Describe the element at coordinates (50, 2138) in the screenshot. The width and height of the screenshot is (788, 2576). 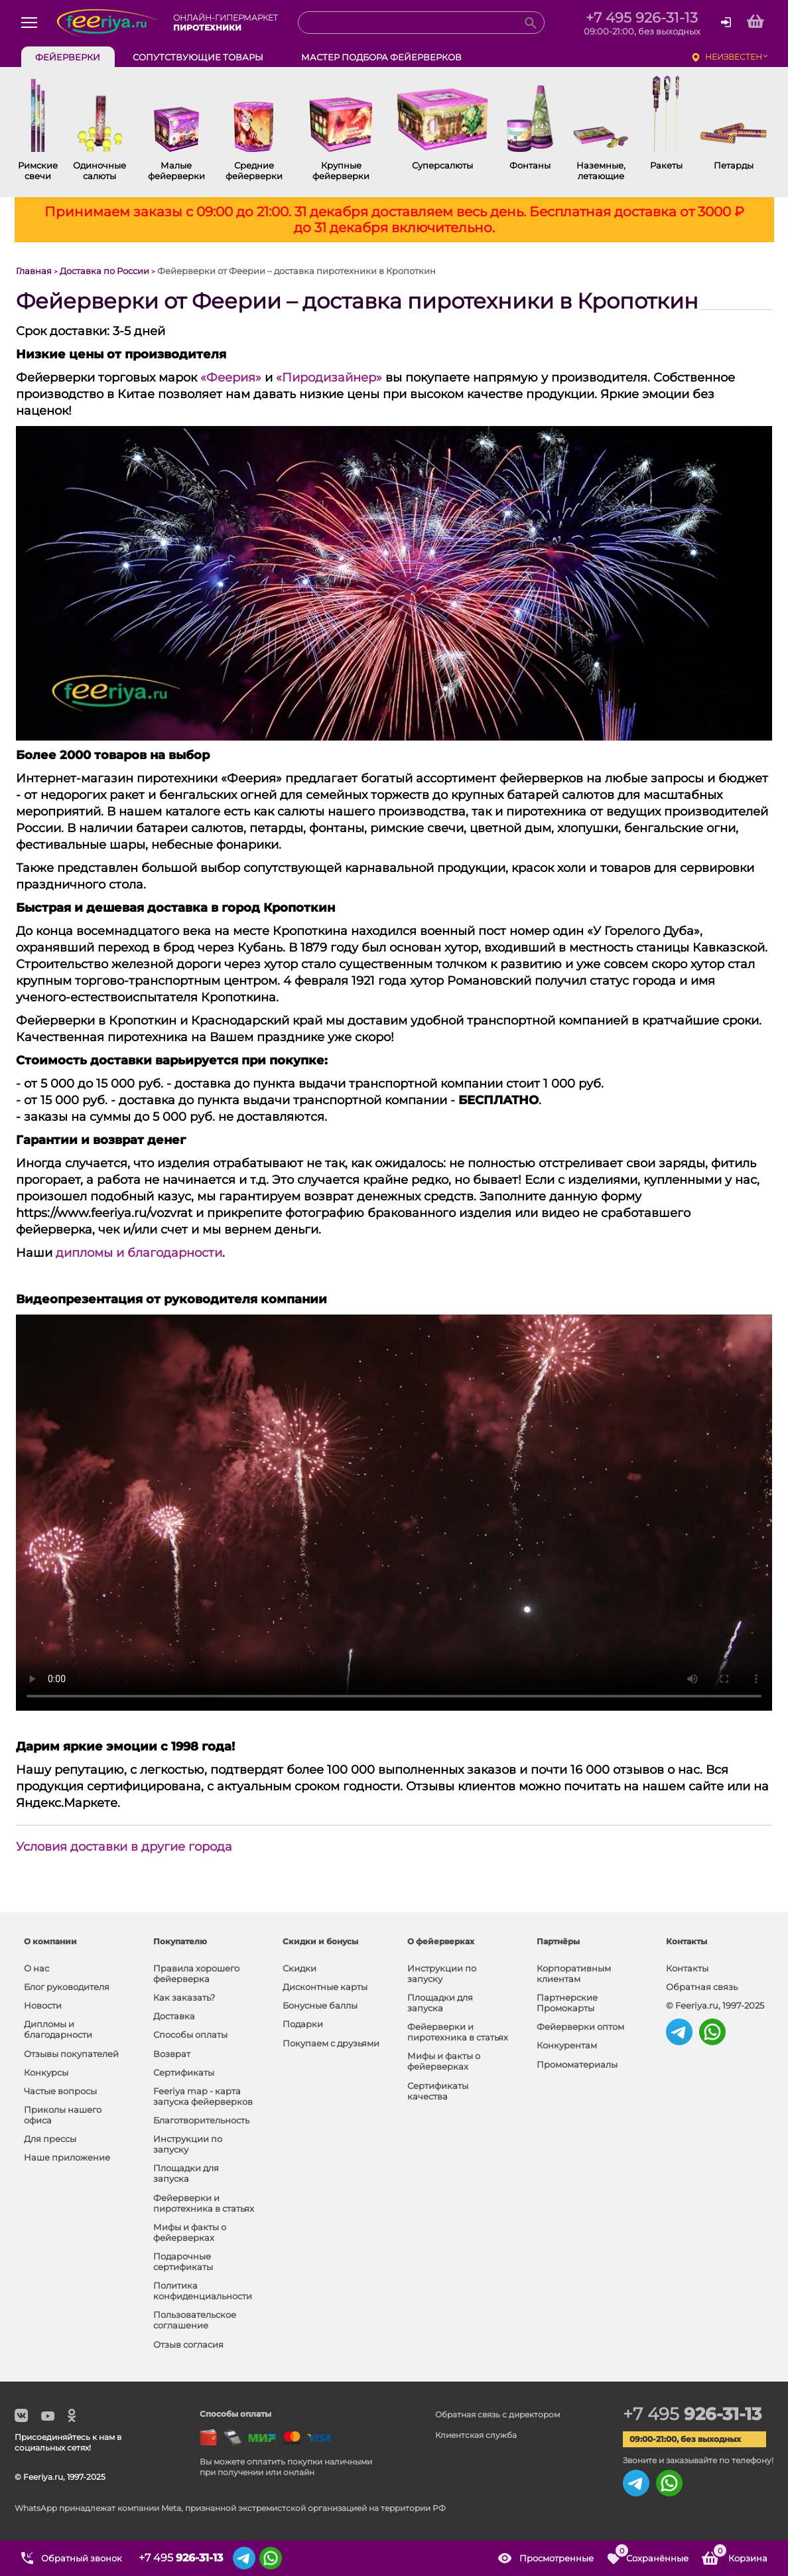
I see `Для прессы` at that location.